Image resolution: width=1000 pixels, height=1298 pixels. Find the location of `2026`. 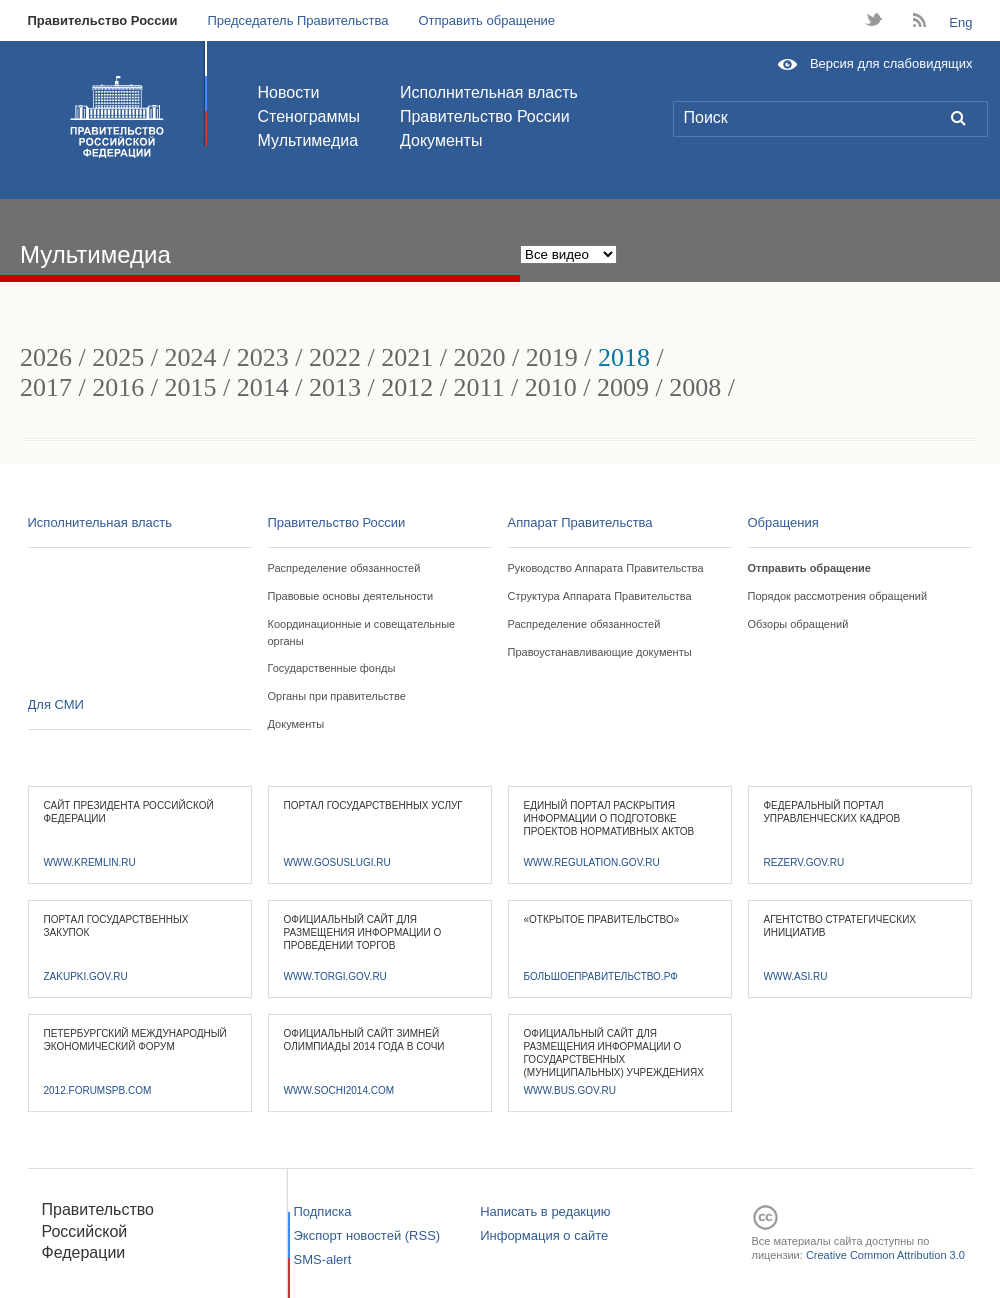

2026 is located at coordinates (46, 357).